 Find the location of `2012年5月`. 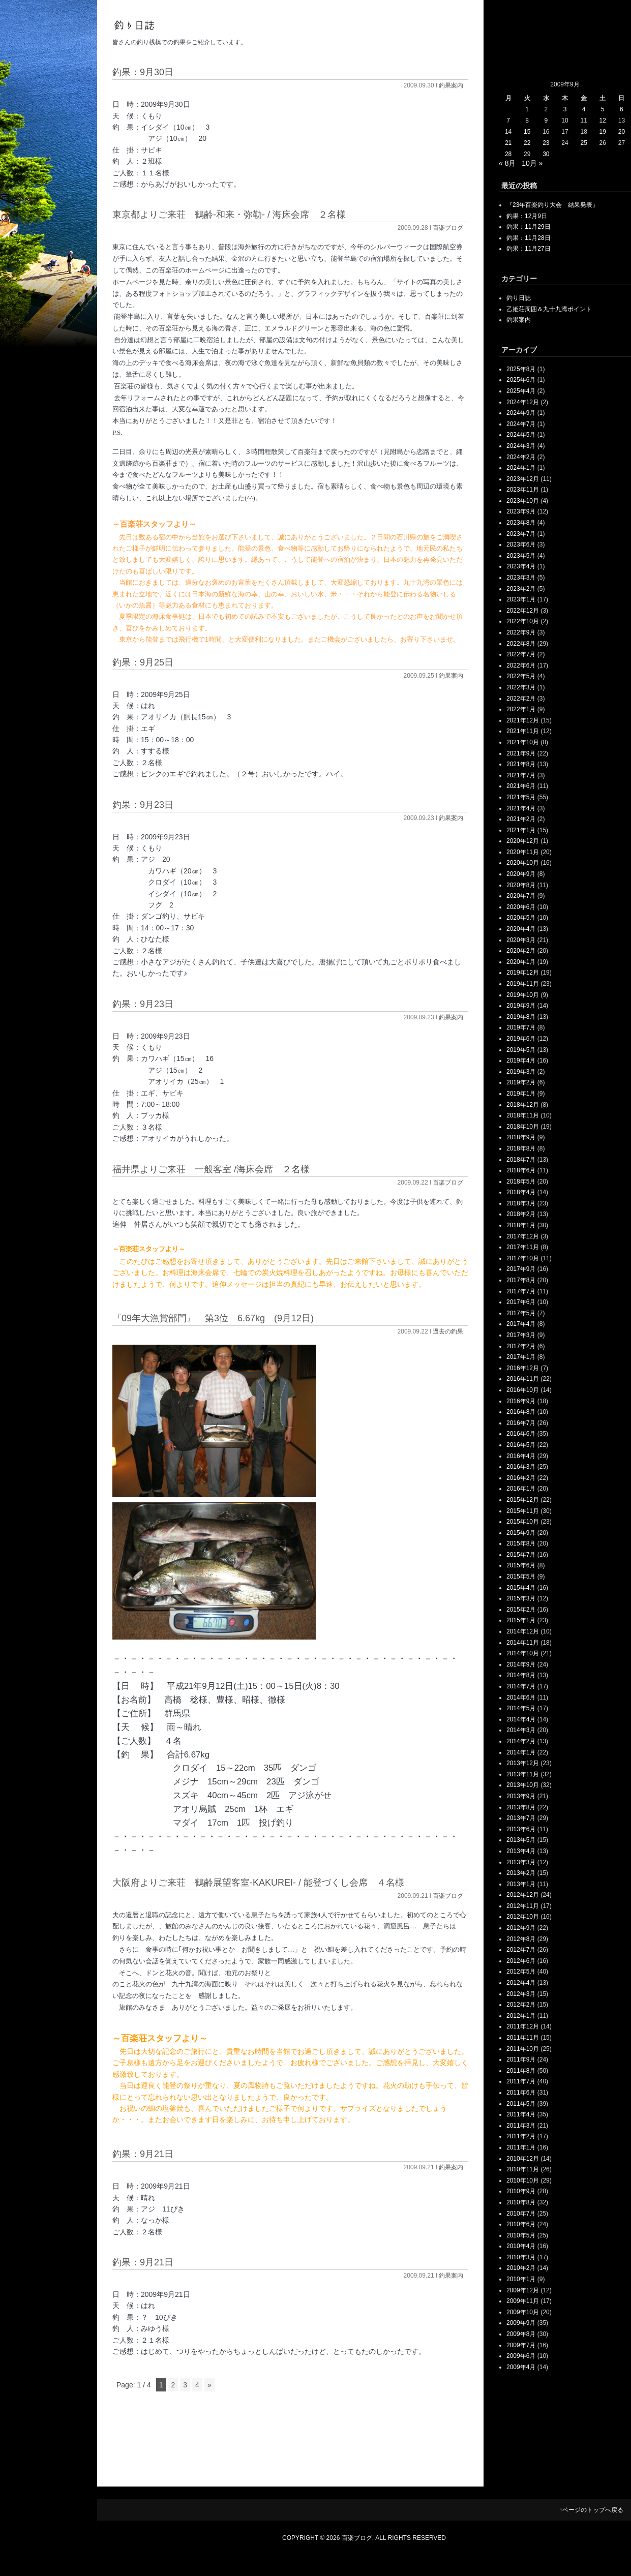

2012年5月 is located at coordinates (520, 1971).